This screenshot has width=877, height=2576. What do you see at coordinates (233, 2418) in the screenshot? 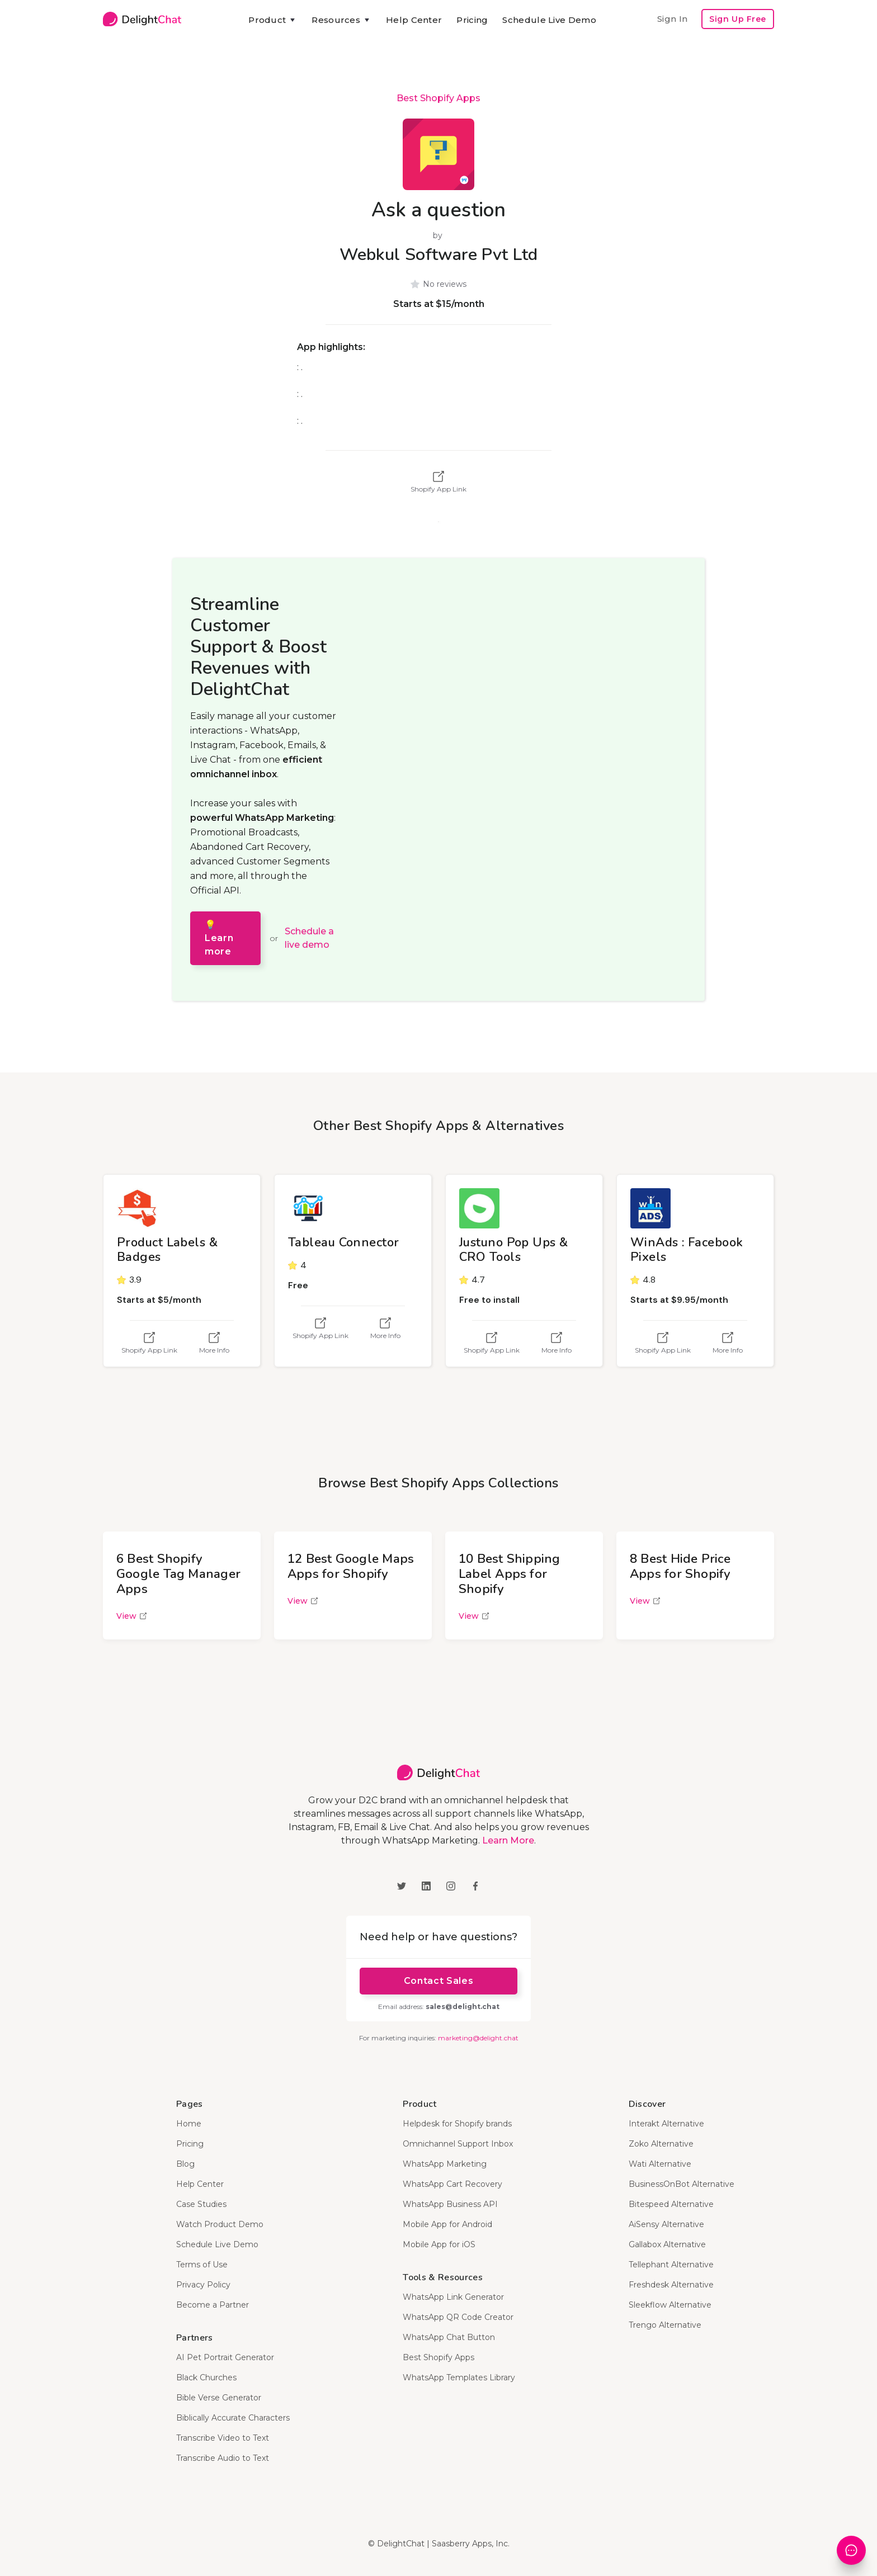
I see `Biblically Accurate Characters` at bounding box center [233, 2418].